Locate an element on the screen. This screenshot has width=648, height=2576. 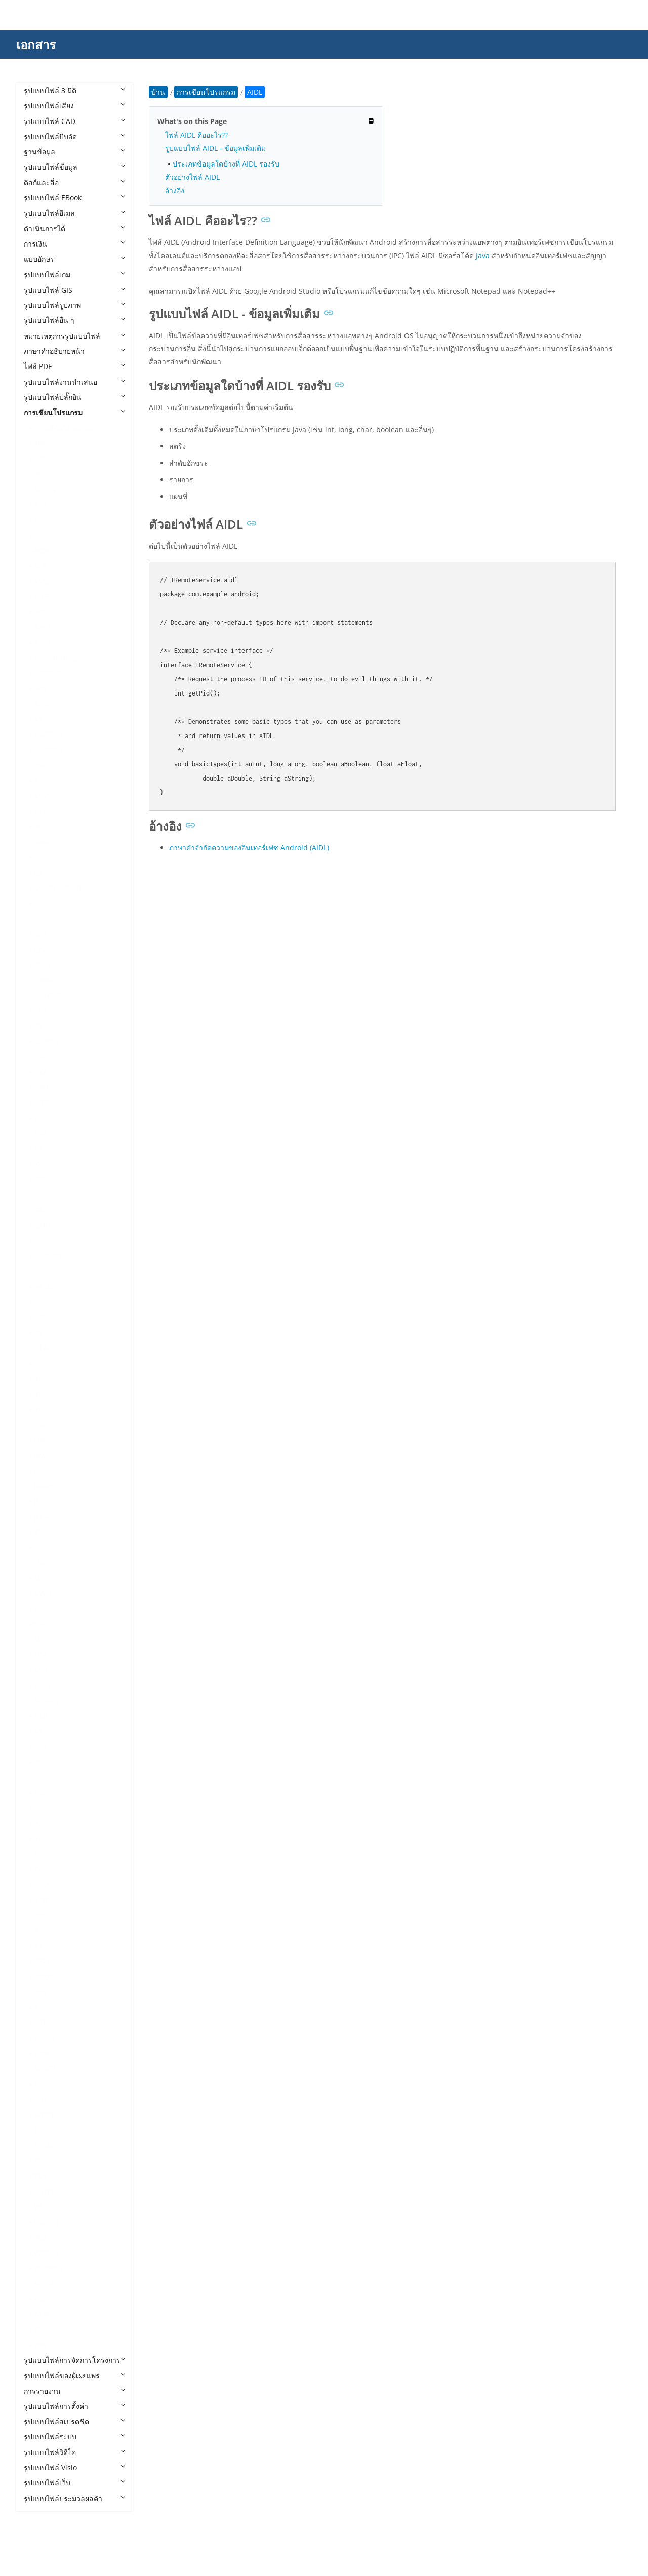
APPX is located at coordinates (42, 642).